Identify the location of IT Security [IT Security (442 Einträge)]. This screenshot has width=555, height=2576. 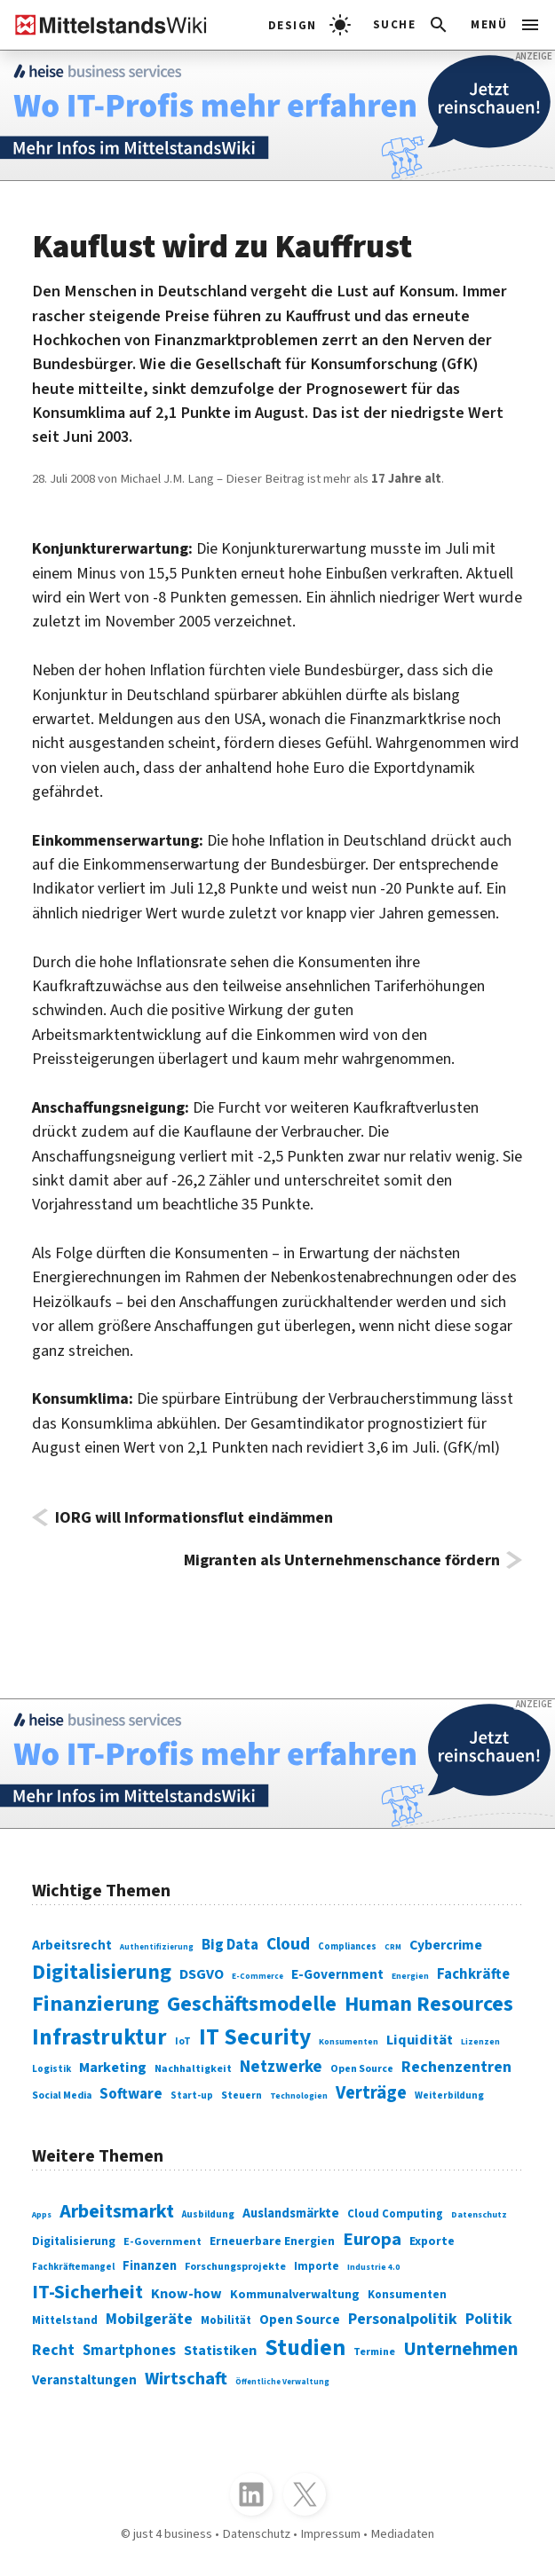
(255, 2037).